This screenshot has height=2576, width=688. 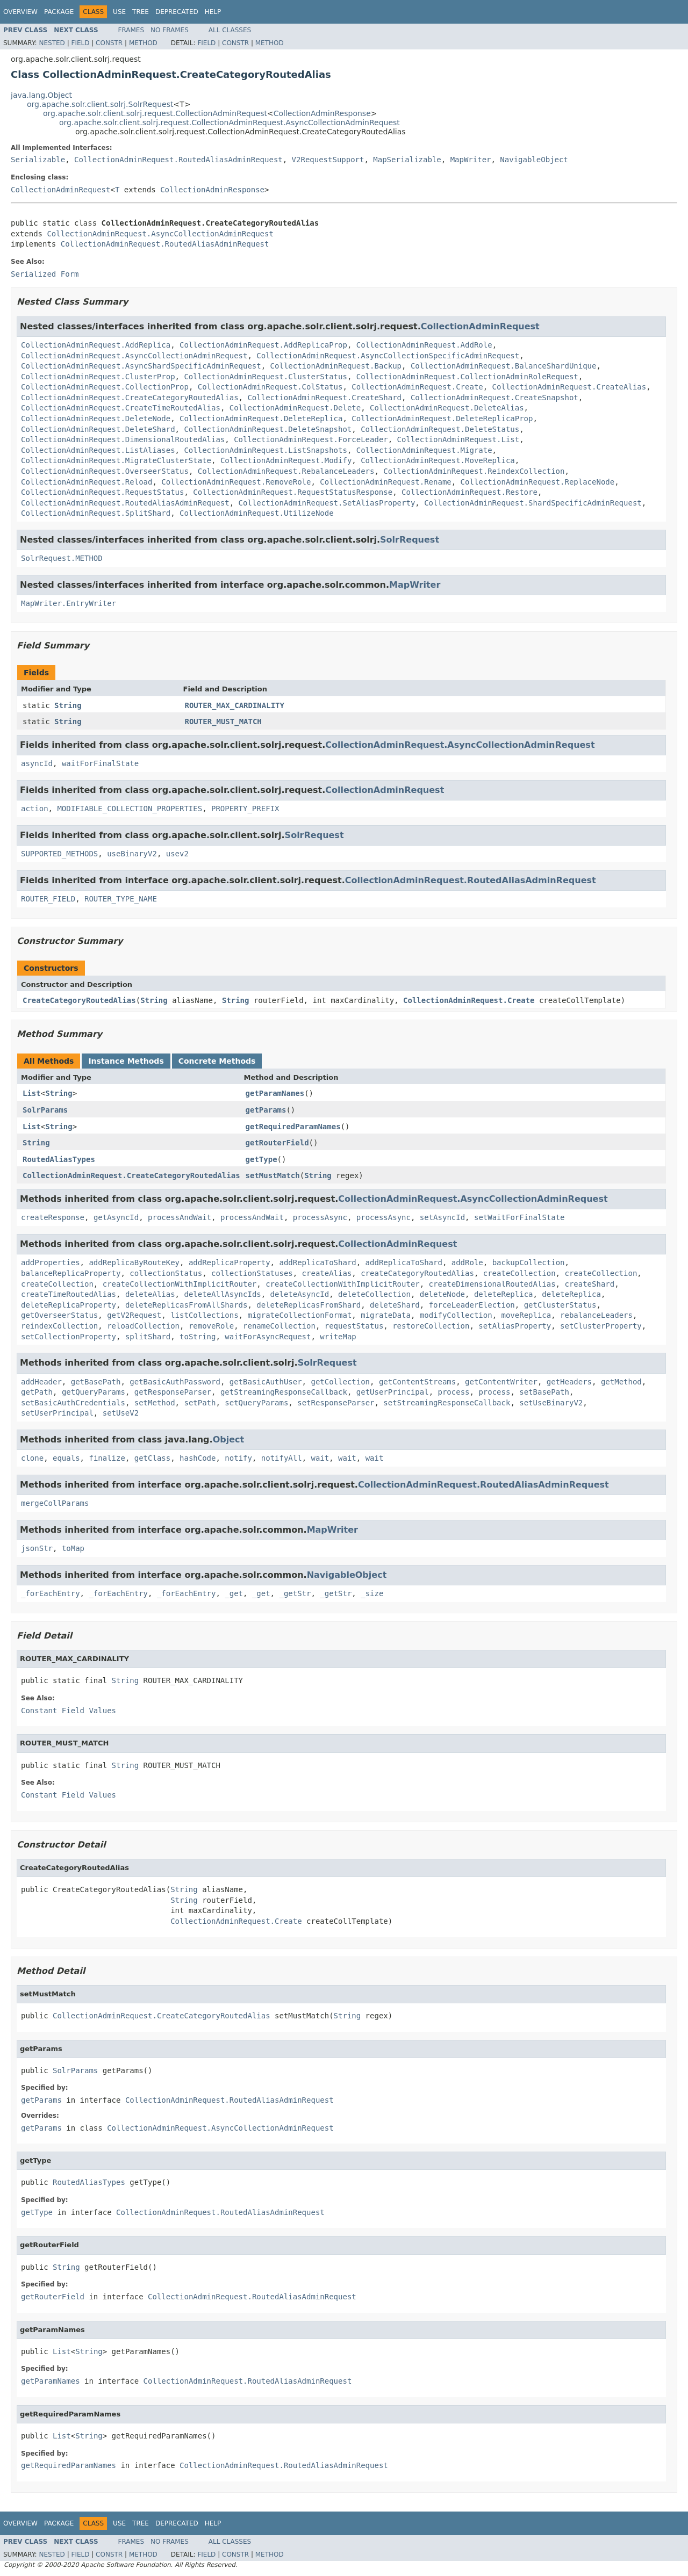 I want to click on CollectionAdminRequest.Backup, so click(x=336, y=366).